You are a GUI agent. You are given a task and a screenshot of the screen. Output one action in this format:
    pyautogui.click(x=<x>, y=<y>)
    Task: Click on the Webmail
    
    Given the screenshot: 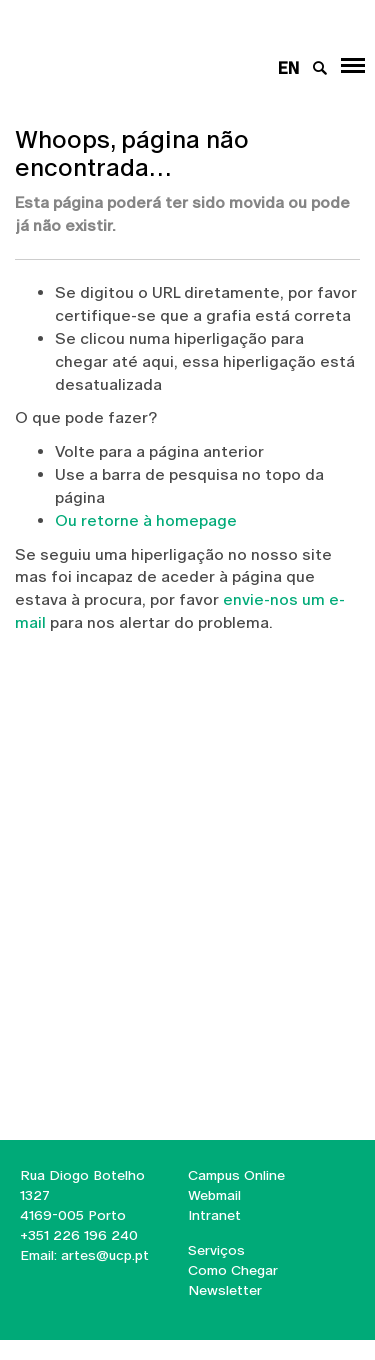 What is the action you would take?
    pyautogui.click(x=214, y=1195)
    